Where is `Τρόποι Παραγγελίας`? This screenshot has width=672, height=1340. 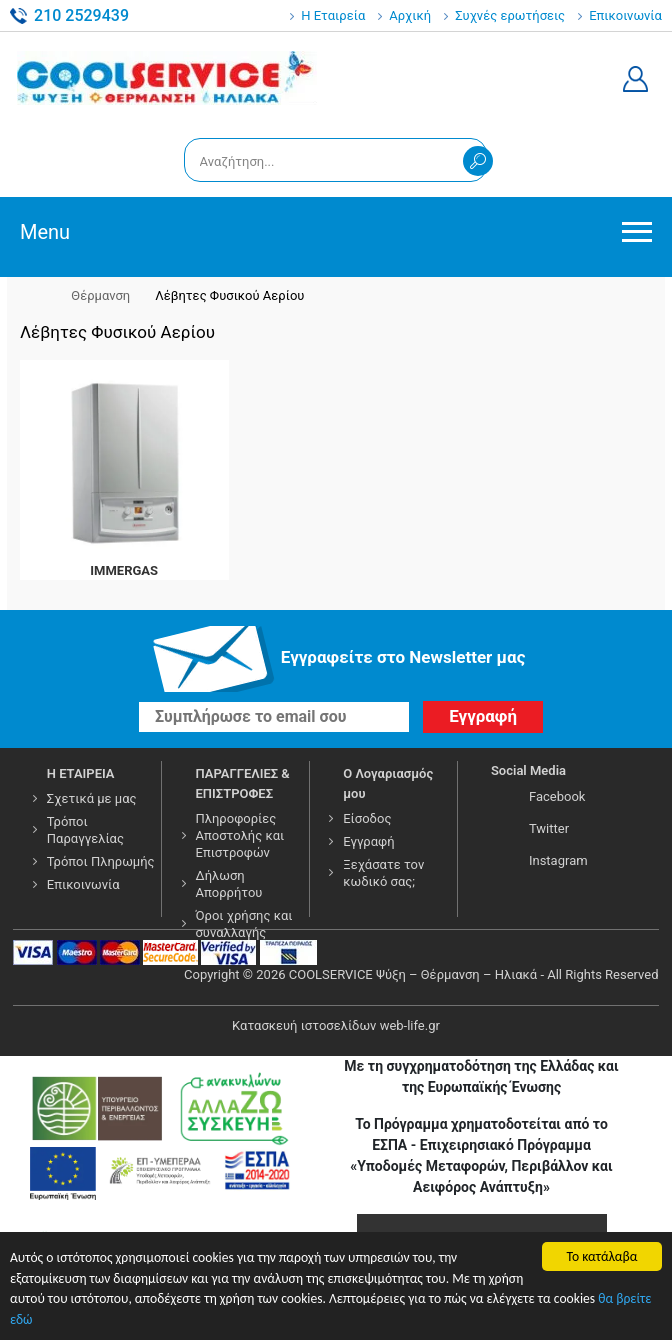 Τρόποι Παραγγελίας is located at coordinates (85, 830).